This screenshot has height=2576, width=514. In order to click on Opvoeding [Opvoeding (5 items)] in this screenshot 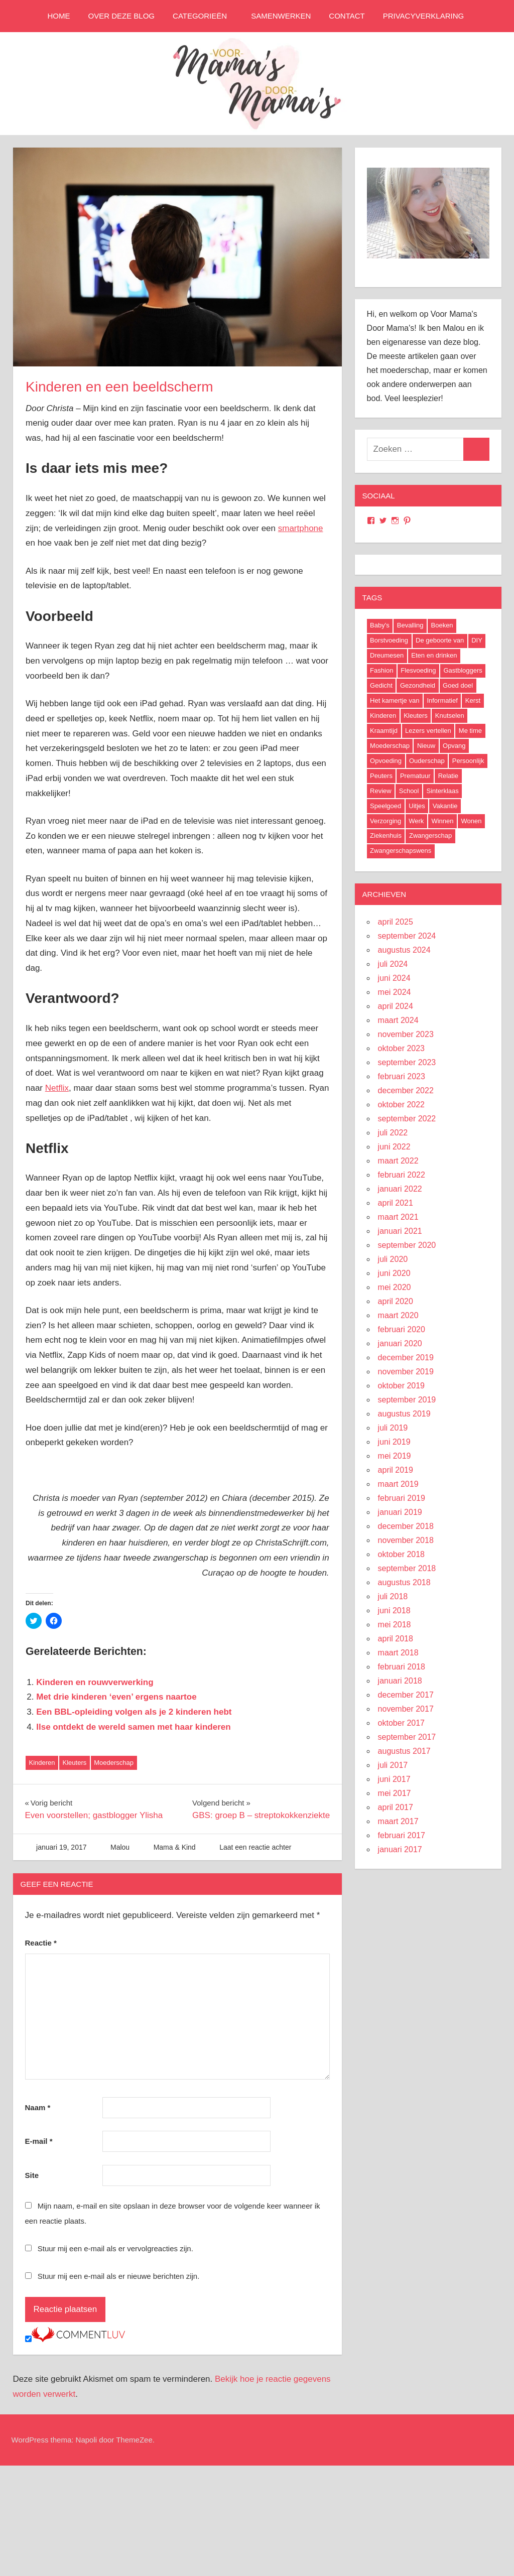, I will do `click(386, 760)`.